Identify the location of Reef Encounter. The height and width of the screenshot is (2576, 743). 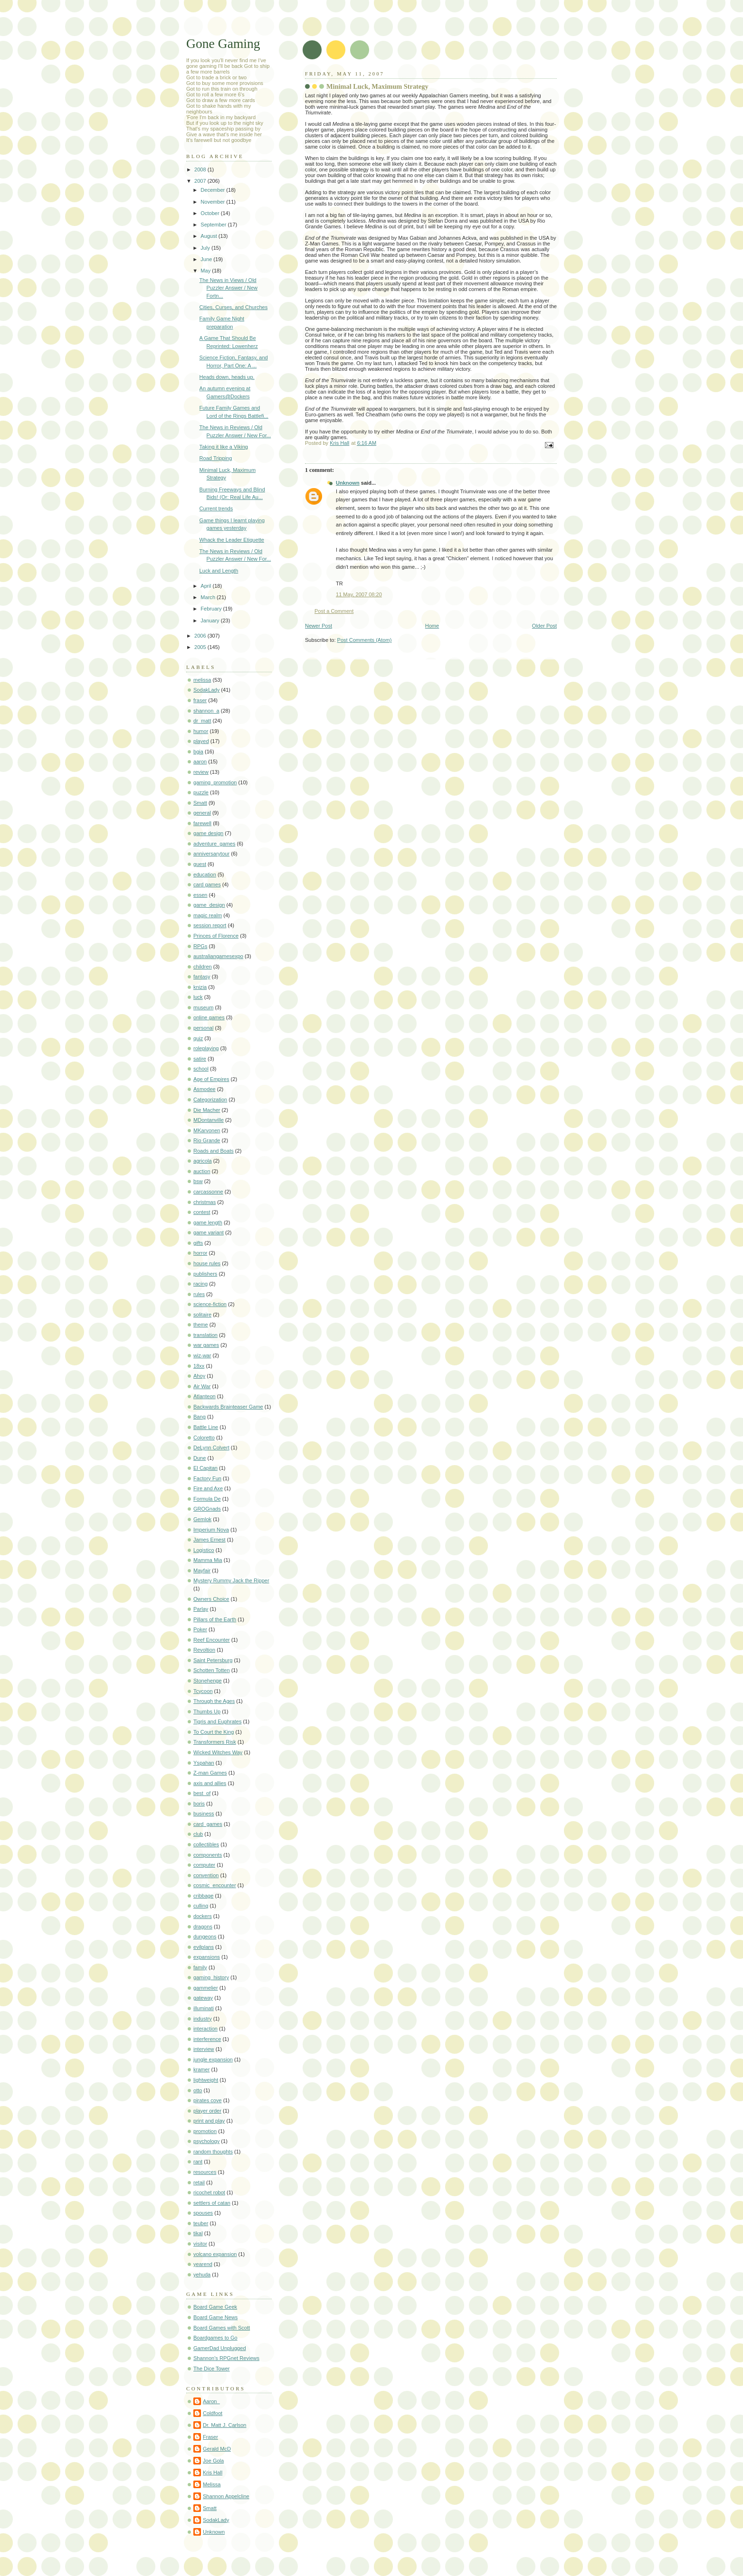
(211, 1640).